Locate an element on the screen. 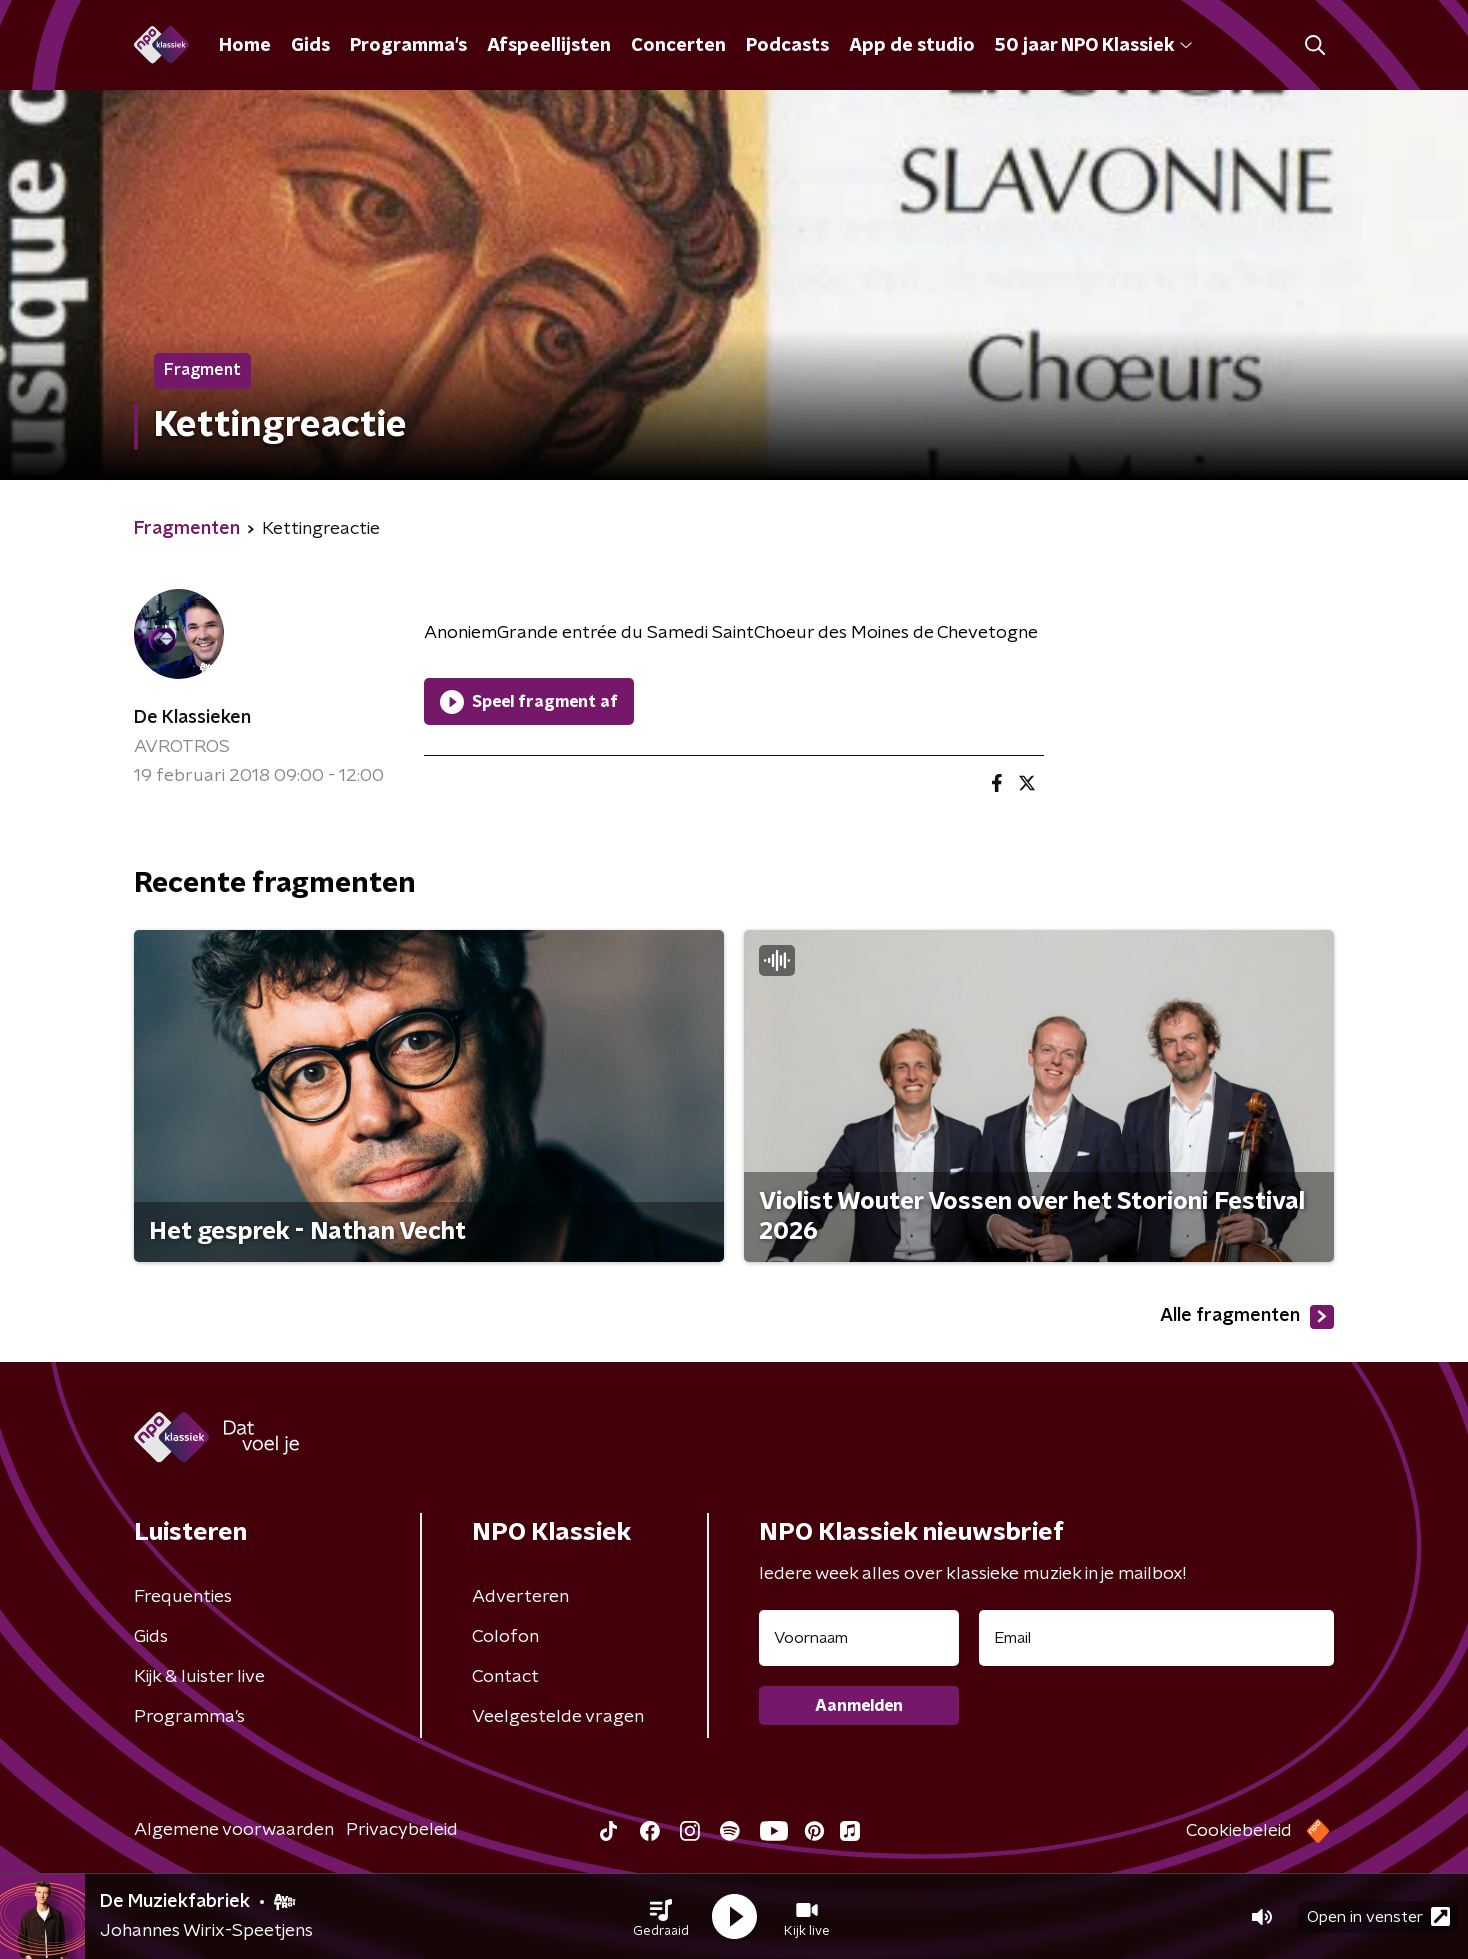  Podcasts is located at coordinates (787, 46).